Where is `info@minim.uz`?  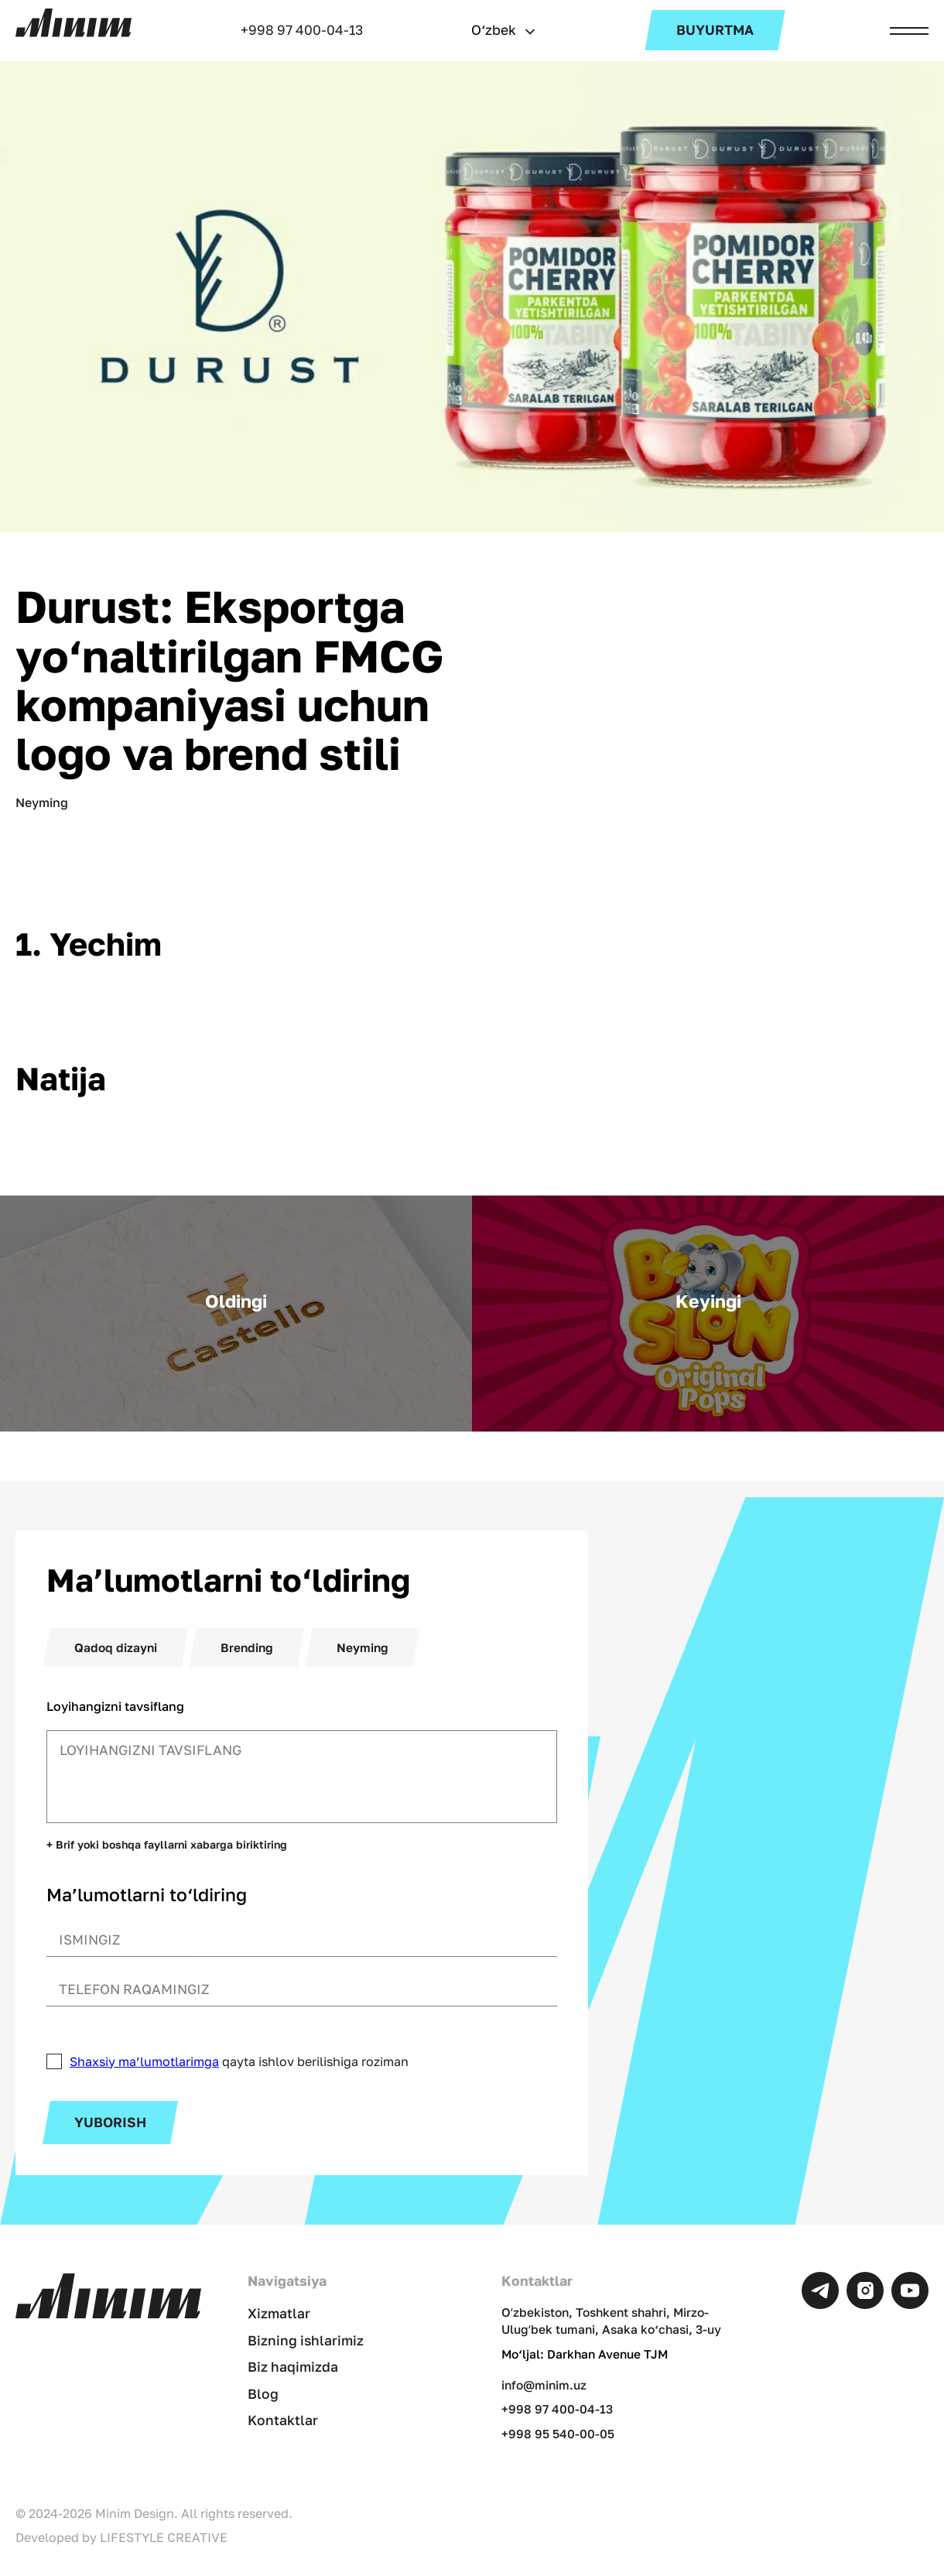 info@minim.uz is located at coordinates (544, 2385).